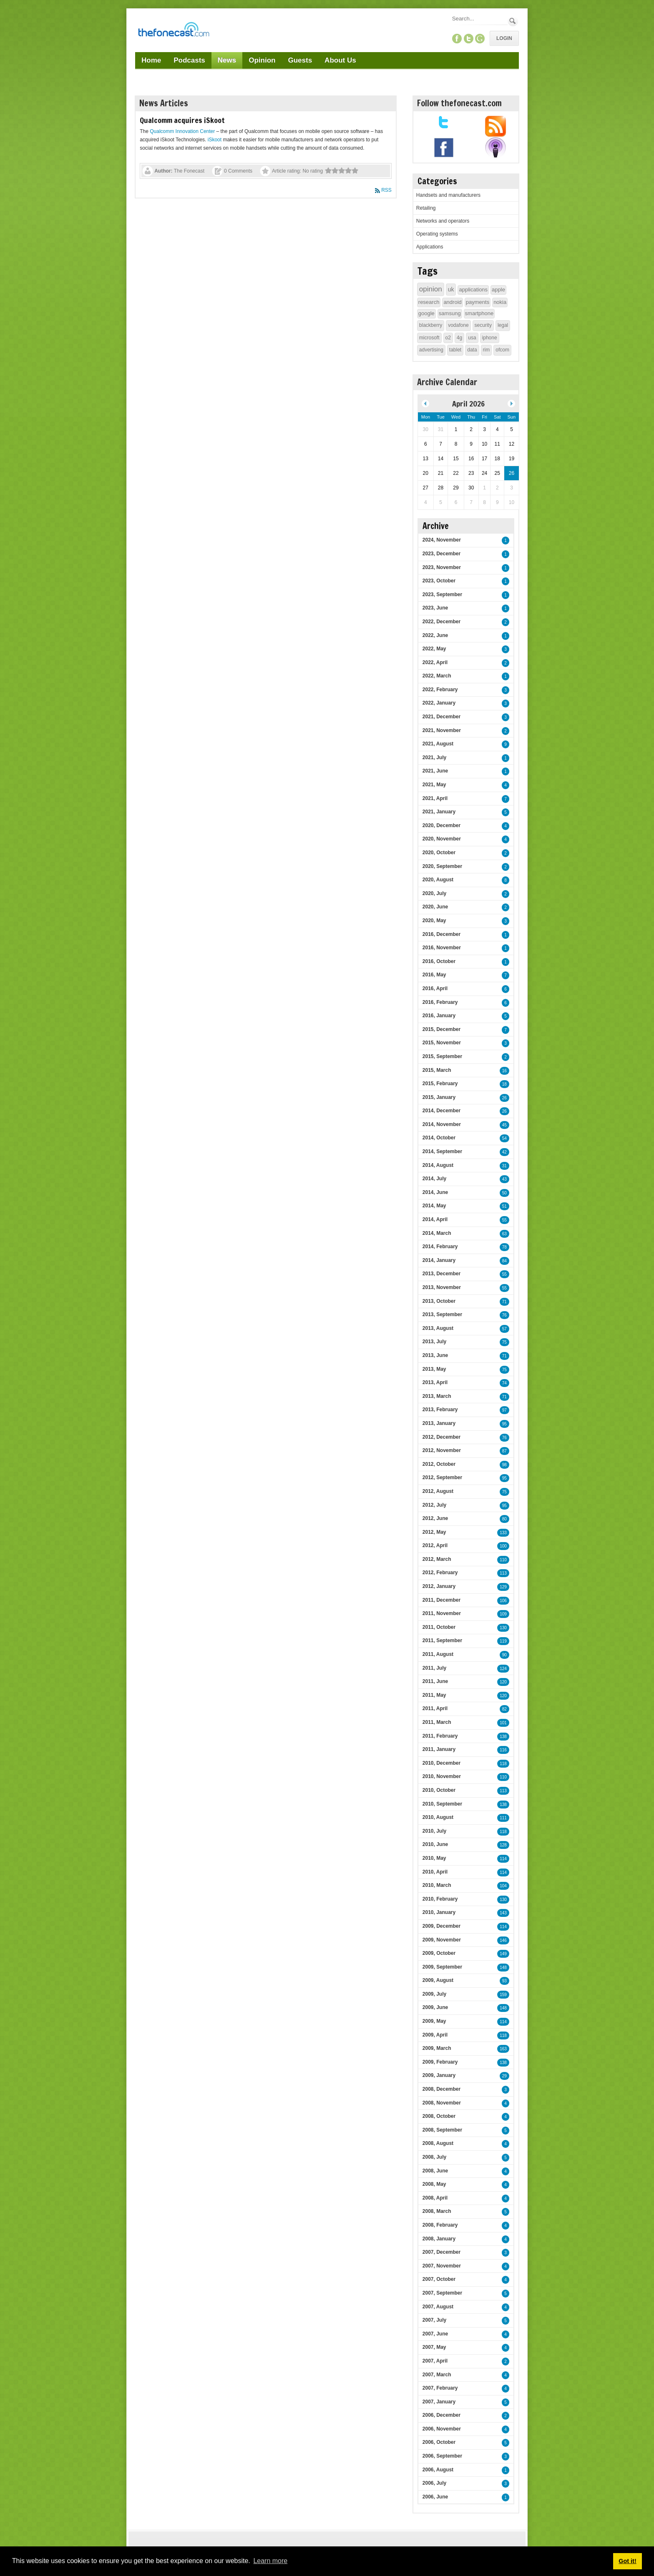 The width and height of the screenshot is (654, 2576). What do you see at coordinates (441, 1111) in the screenshot?
I see `2014, December` at bounding box center [441, 1111].